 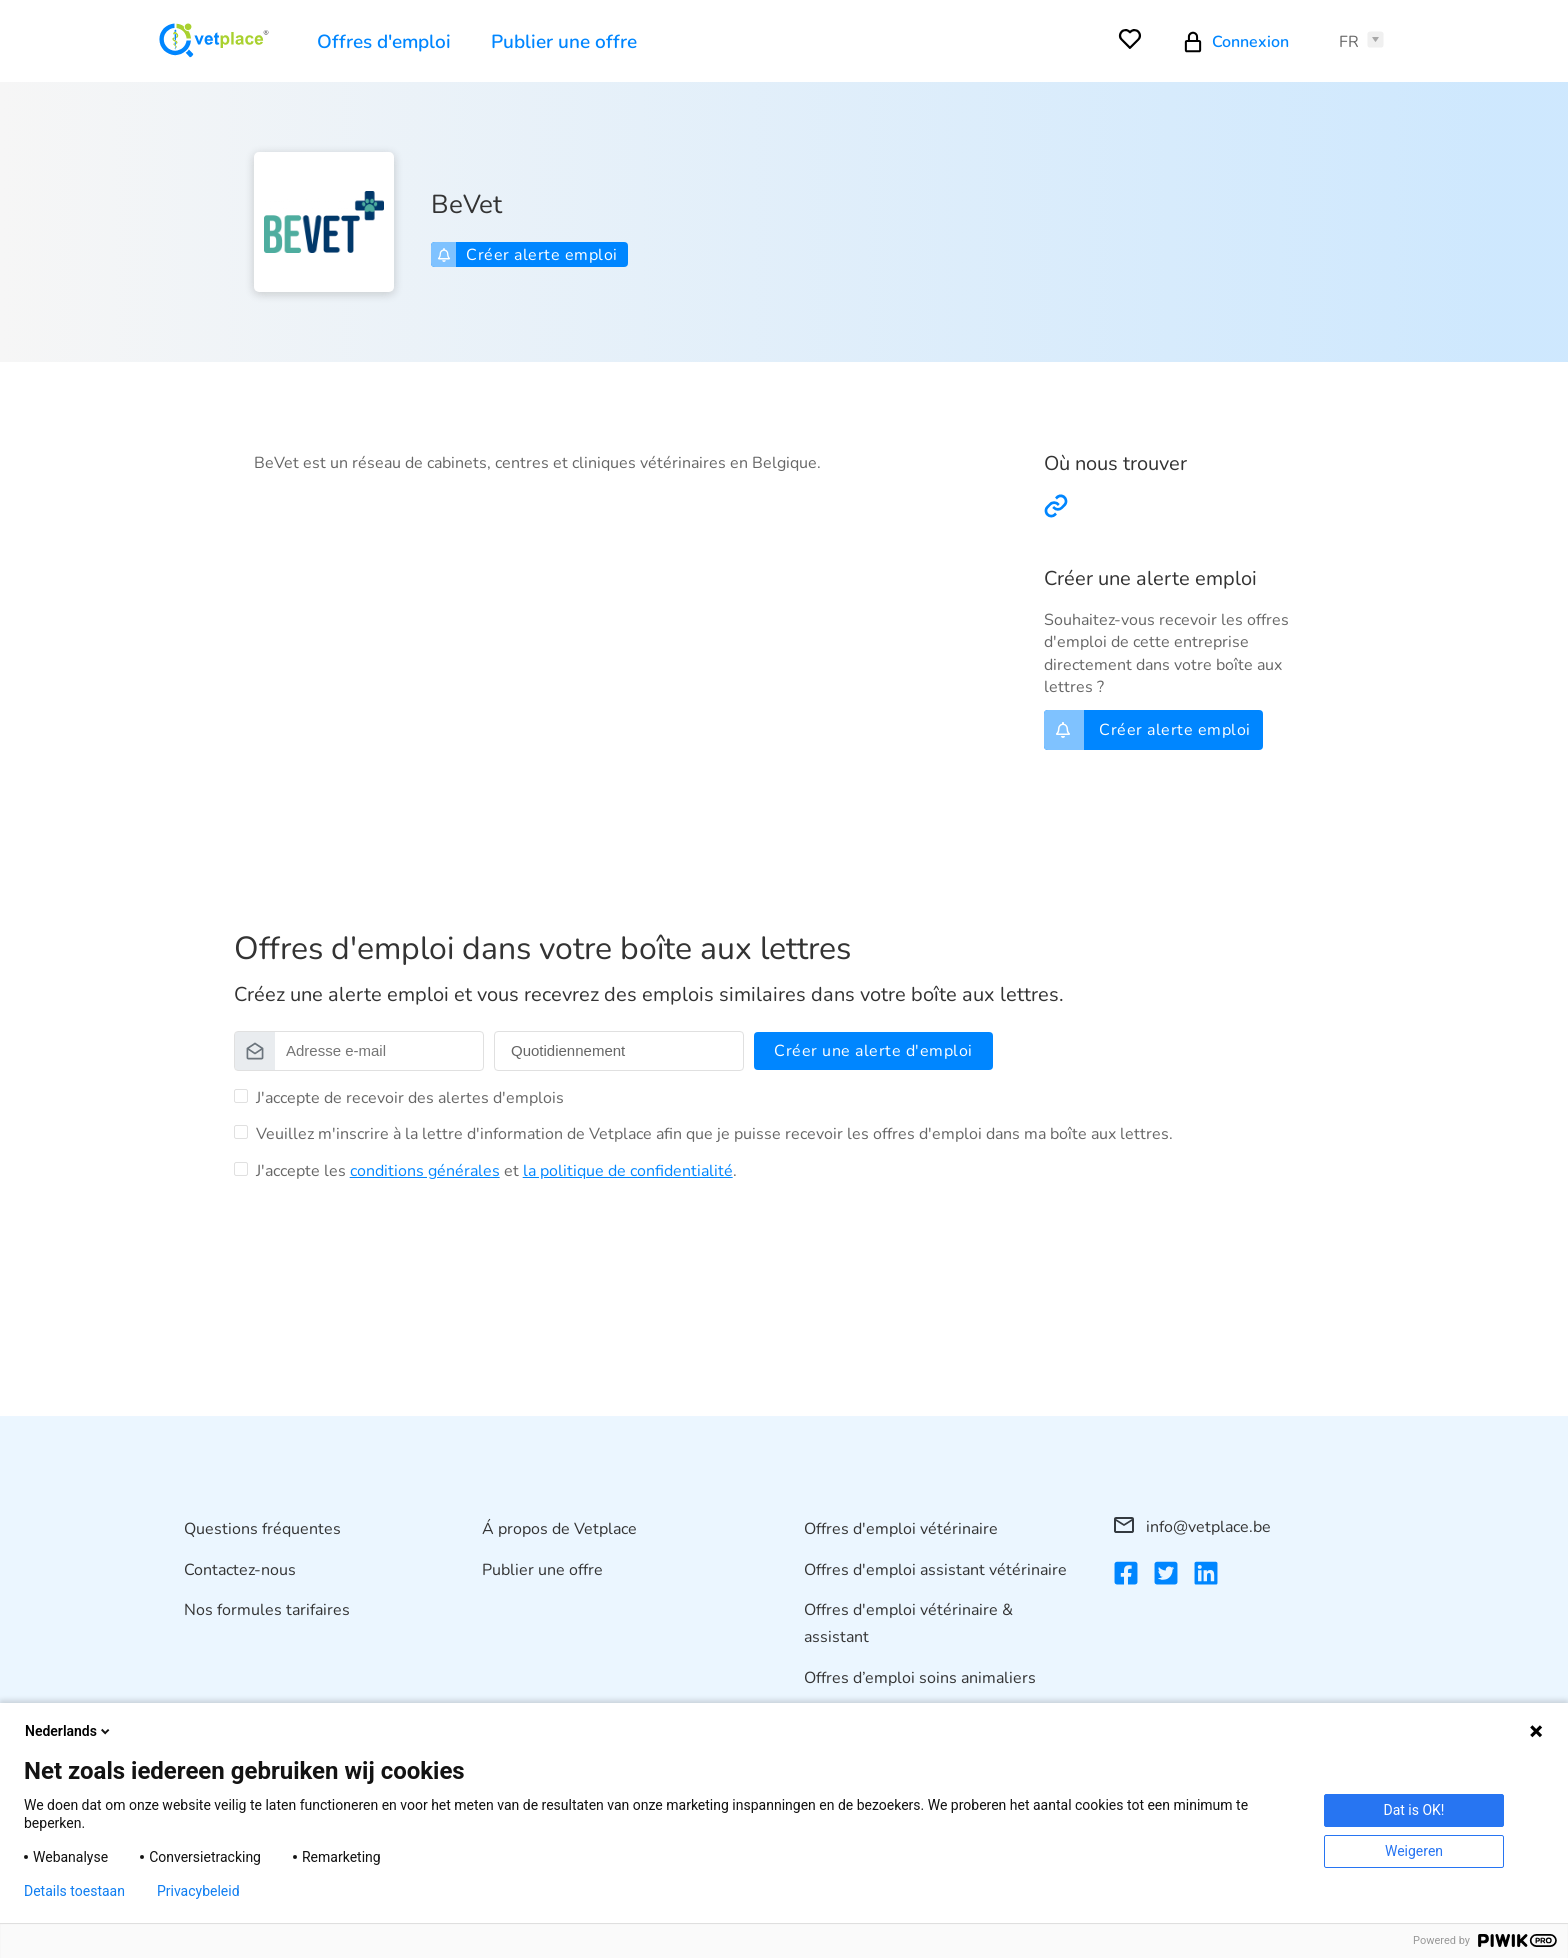 What do you see at coordinates (564, 42) in the screenshot?
I see `Publier une offre` at bounding box center [564, 42].